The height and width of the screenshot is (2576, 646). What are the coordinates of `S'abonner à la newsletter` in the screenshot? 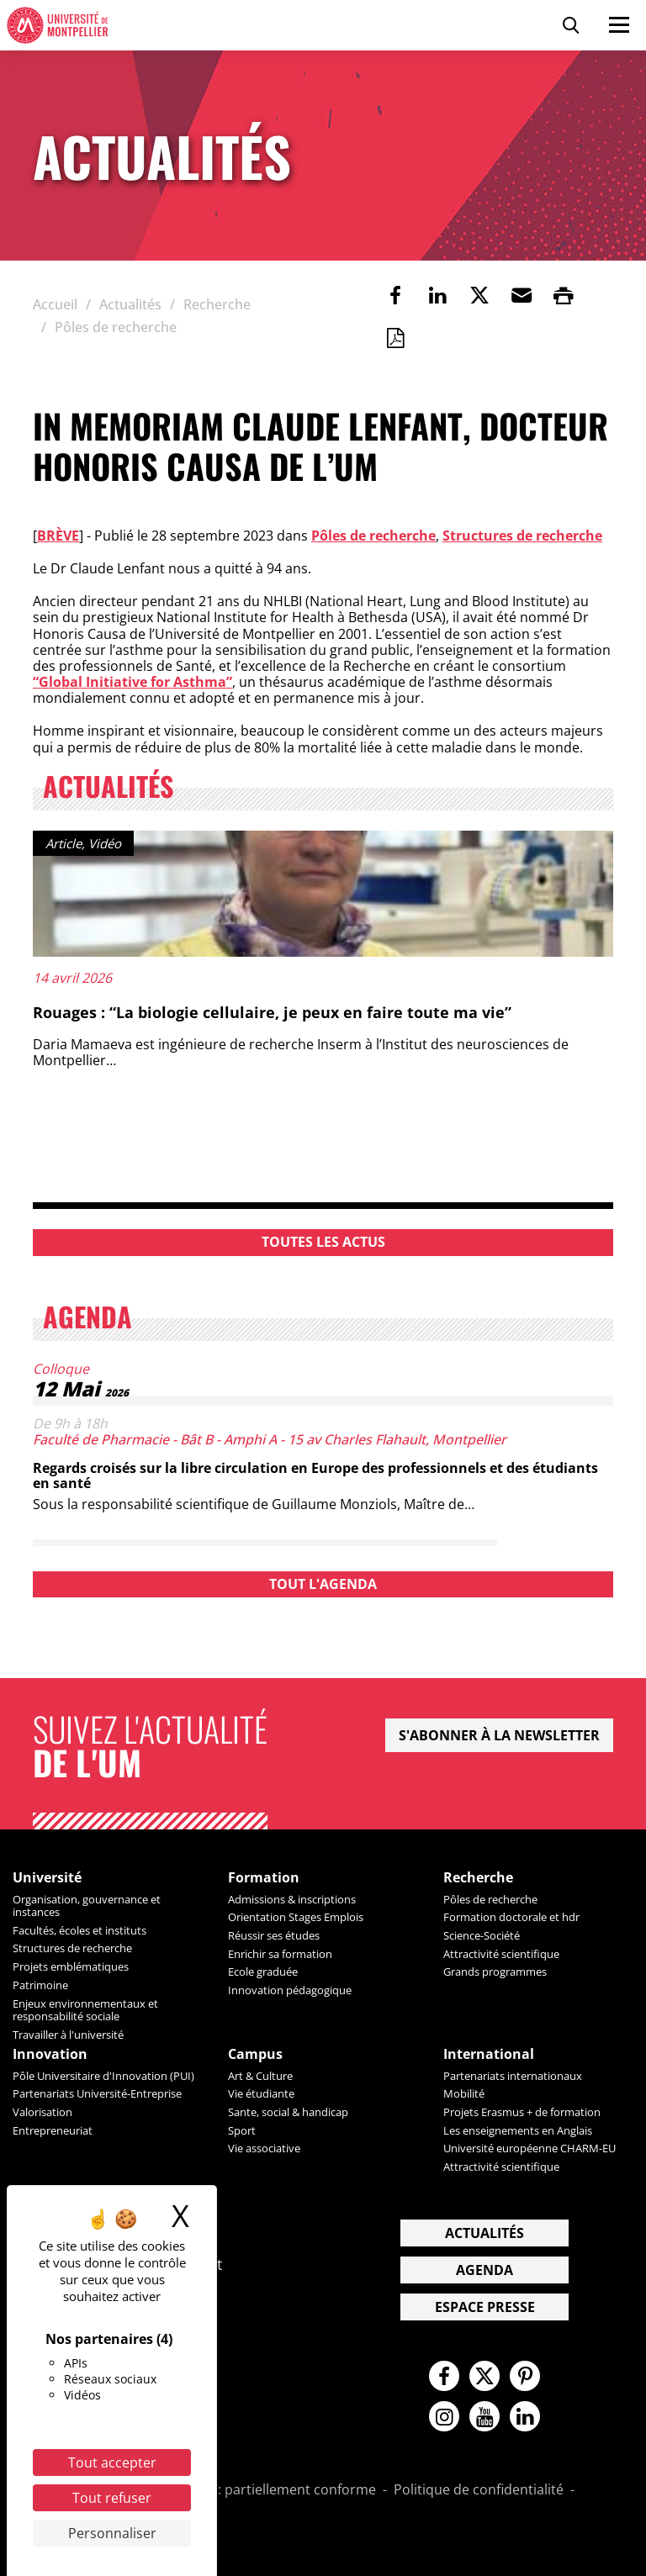 It's located at (499, 1735).